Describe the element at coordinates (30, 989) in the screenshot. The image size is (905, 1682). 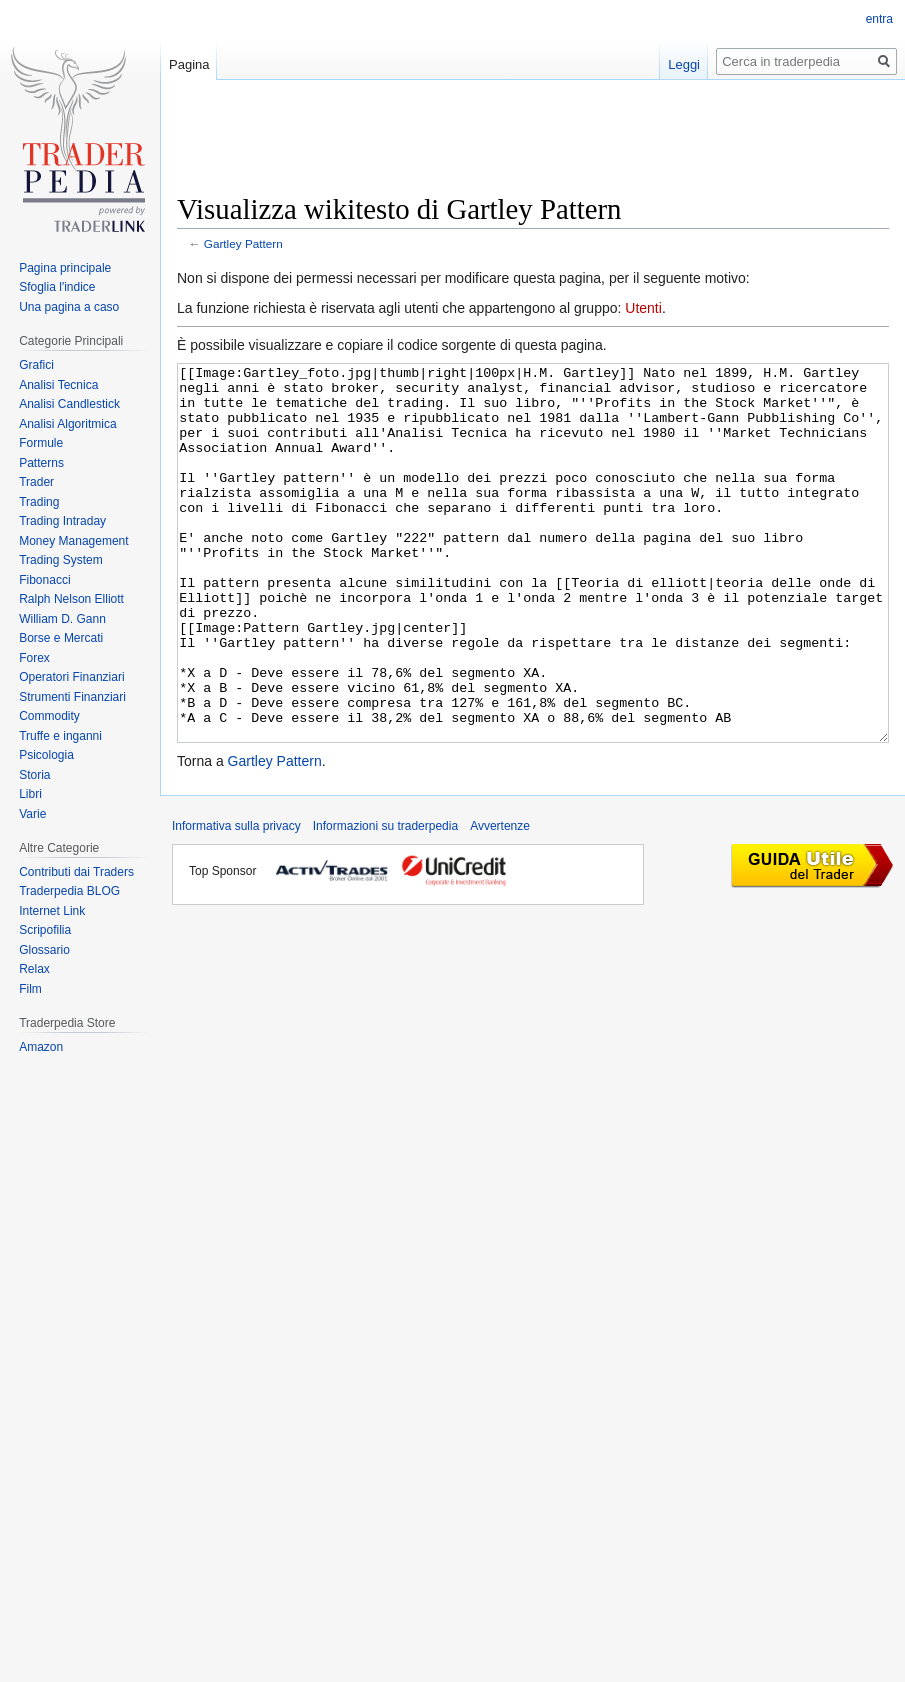
I see `Film` at that location.